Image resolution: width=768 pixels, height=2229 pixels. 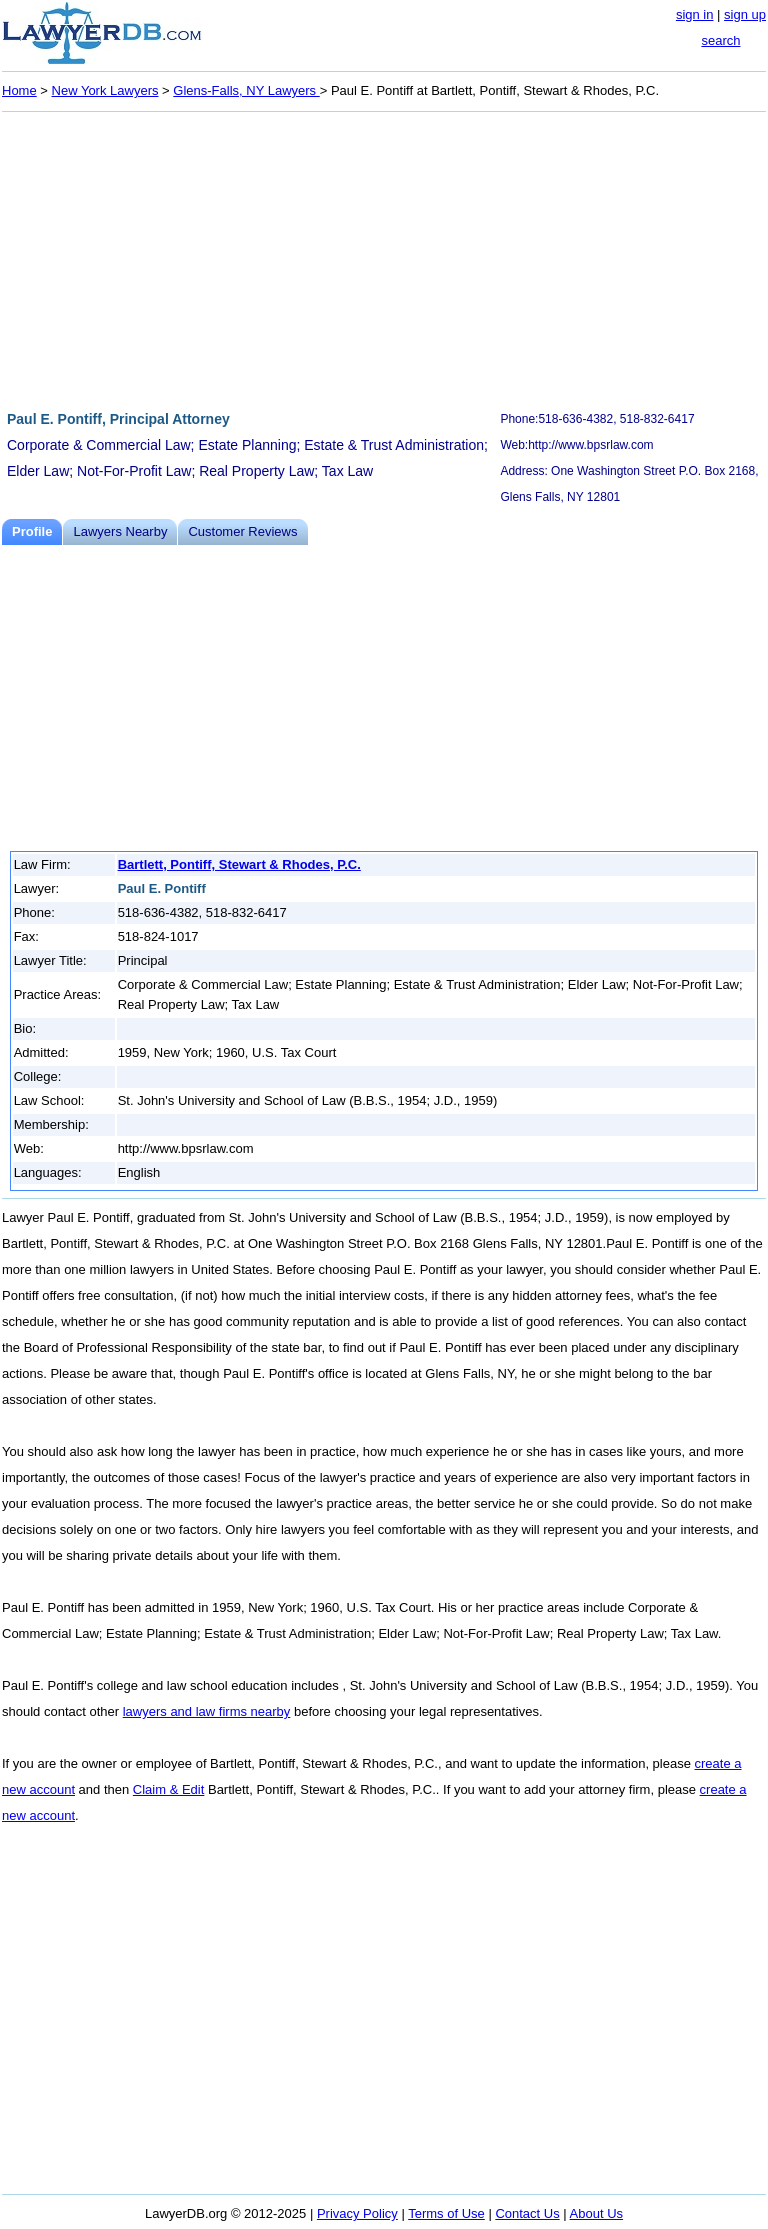 I want to click on sign in, so click(x=695, y=14).